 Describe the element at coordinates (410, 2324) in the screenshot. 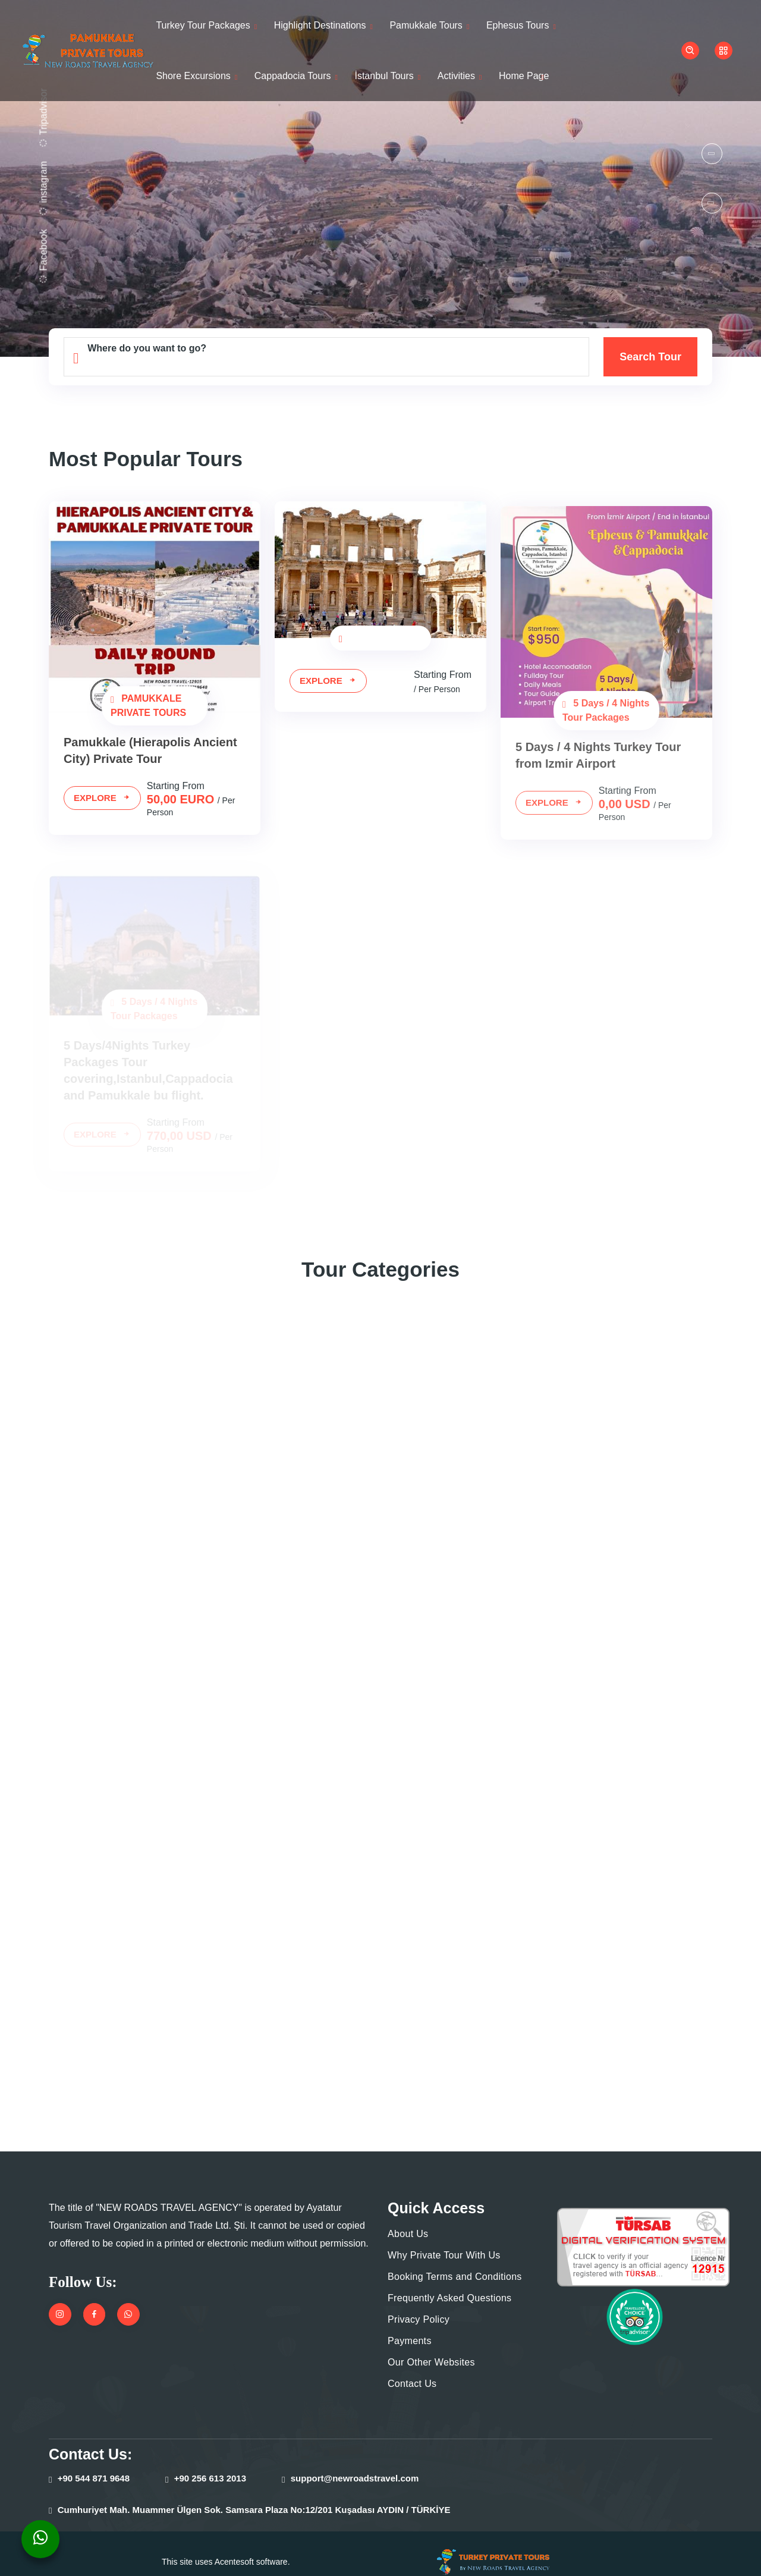

I see `Payments` at that location.